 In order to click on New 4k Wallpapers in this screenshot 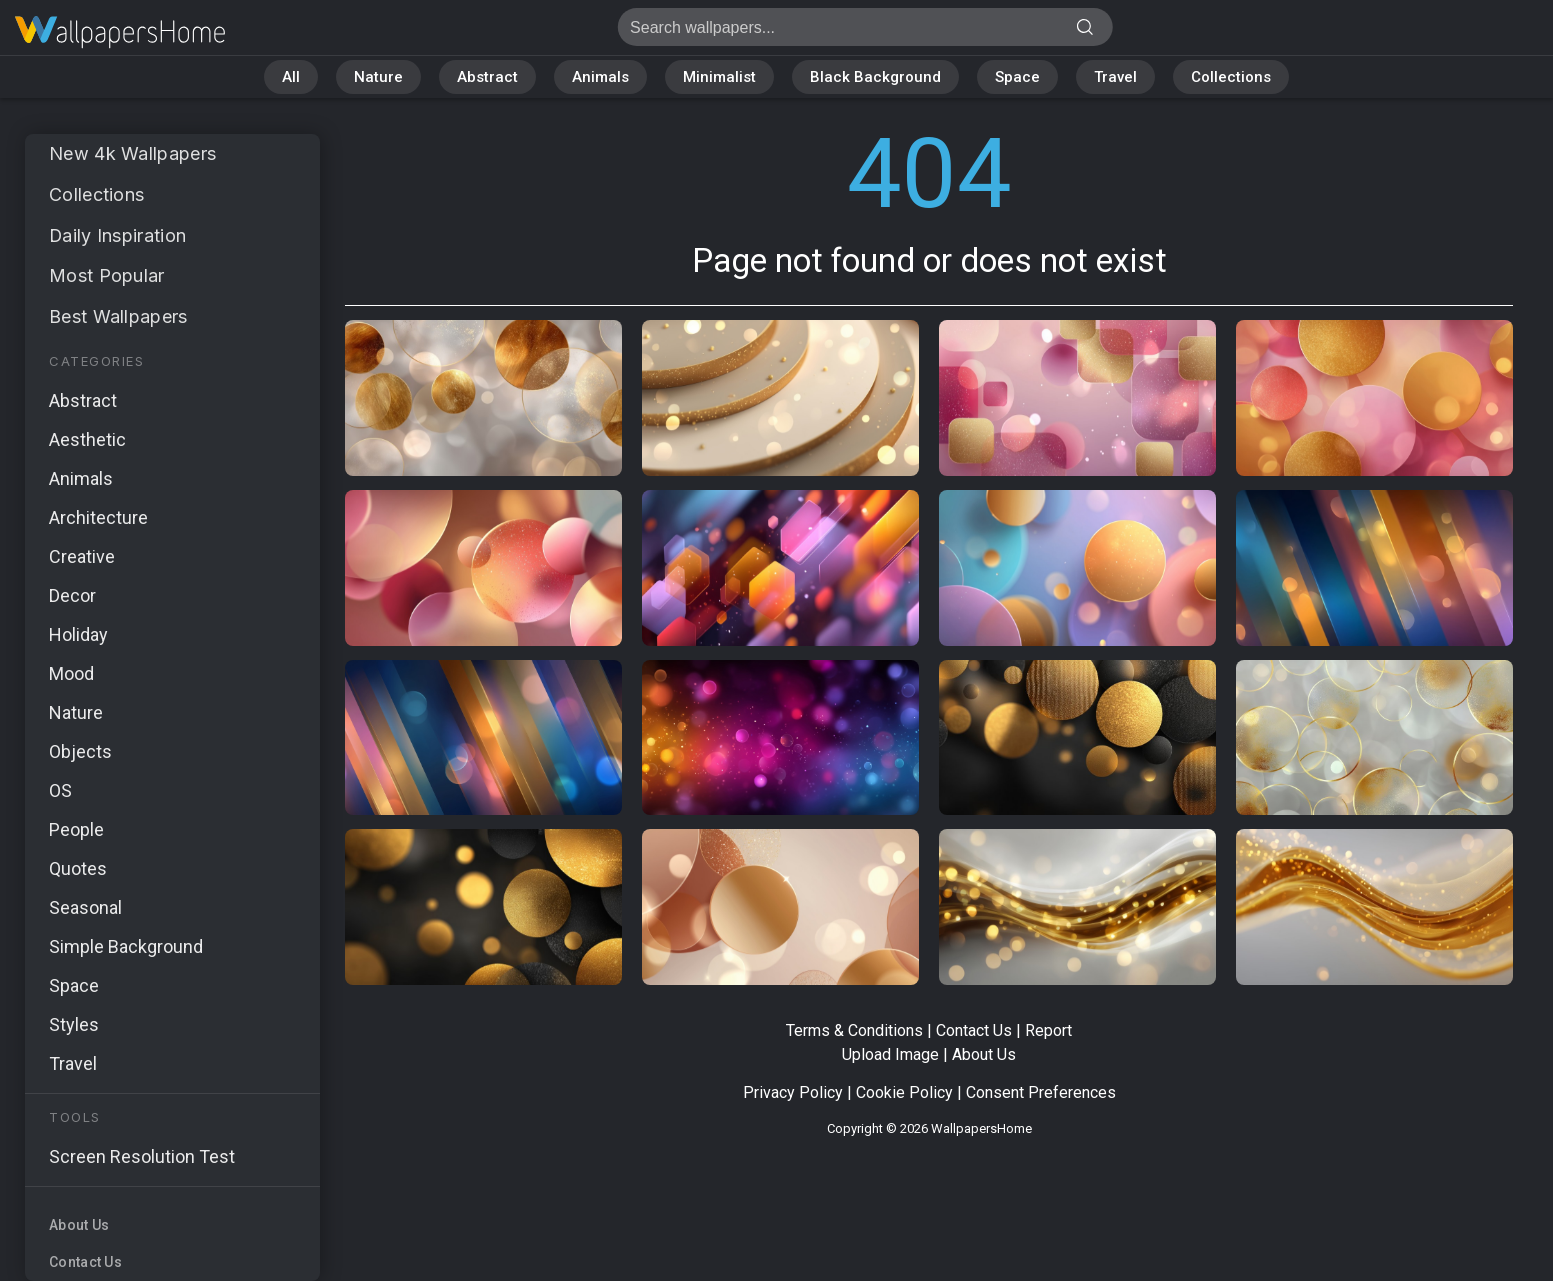, I will do `click(132, 153)`.